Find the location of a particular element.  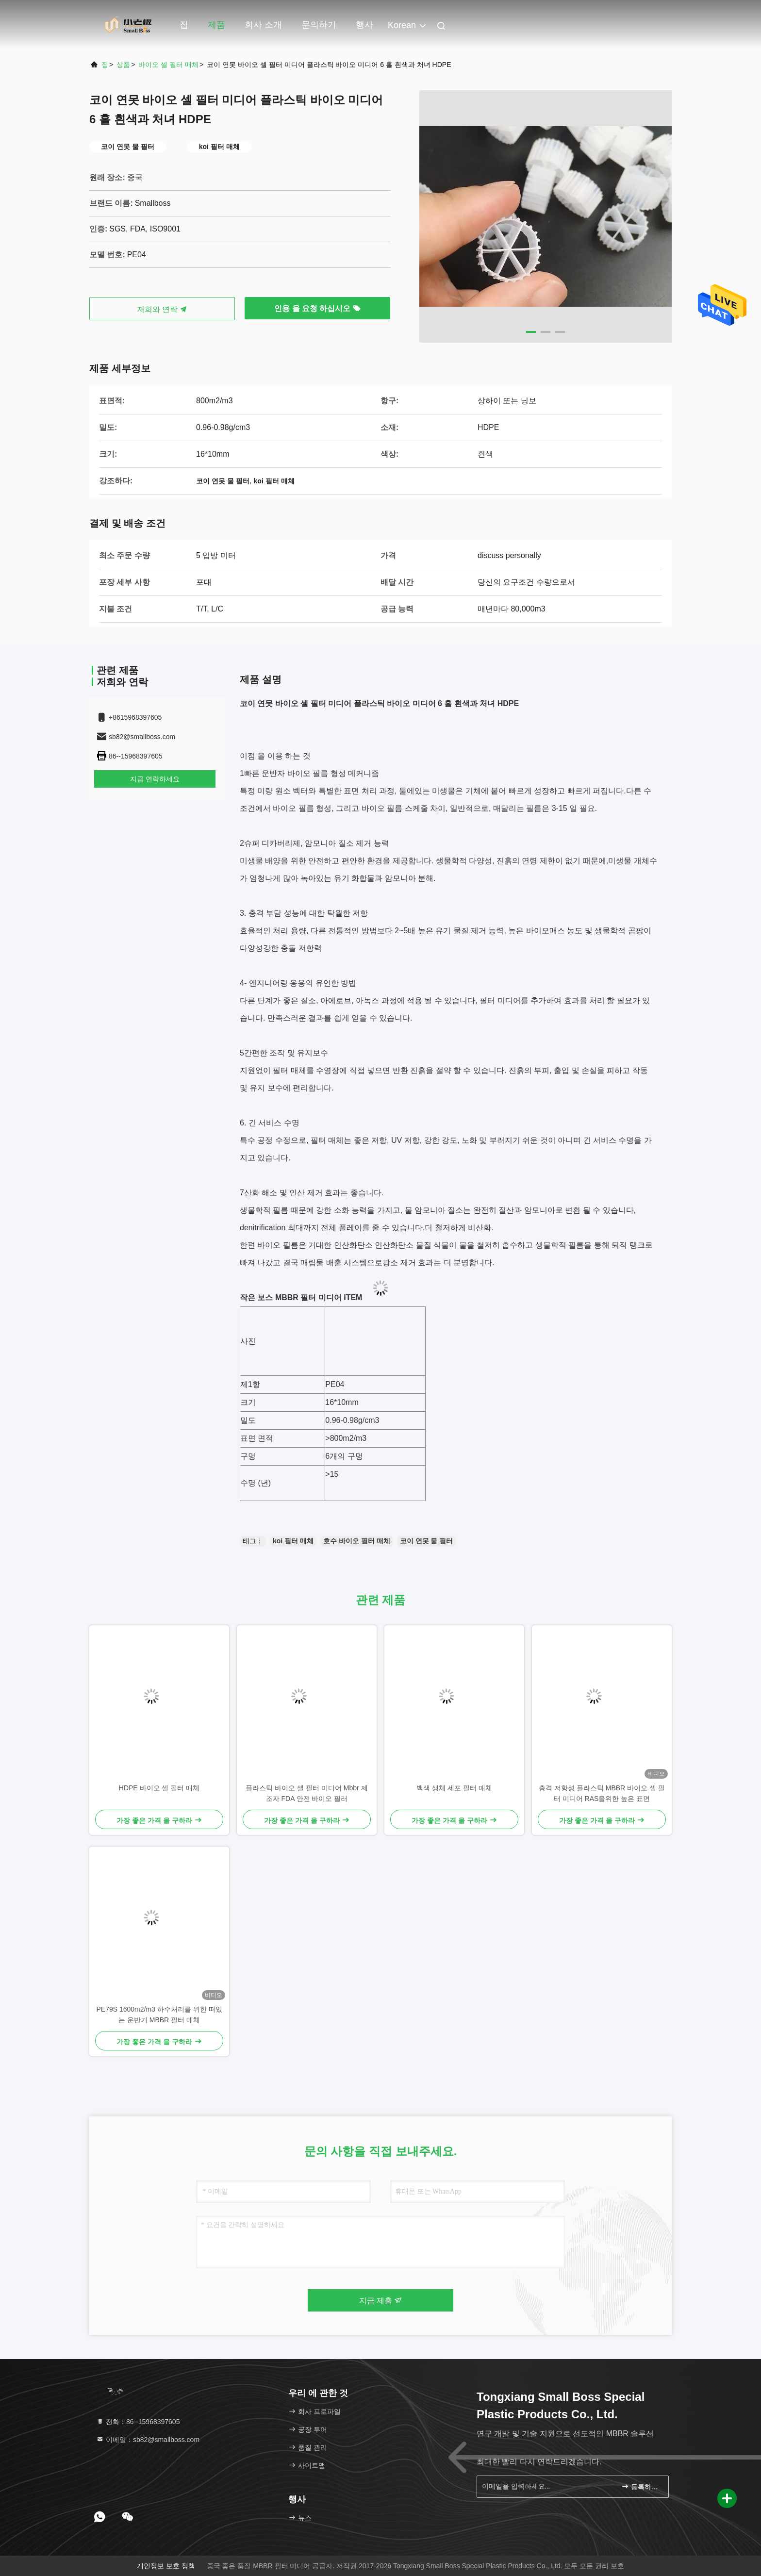

백색 생체 세포 필터 매체 is located at coordinates (454, 1788).